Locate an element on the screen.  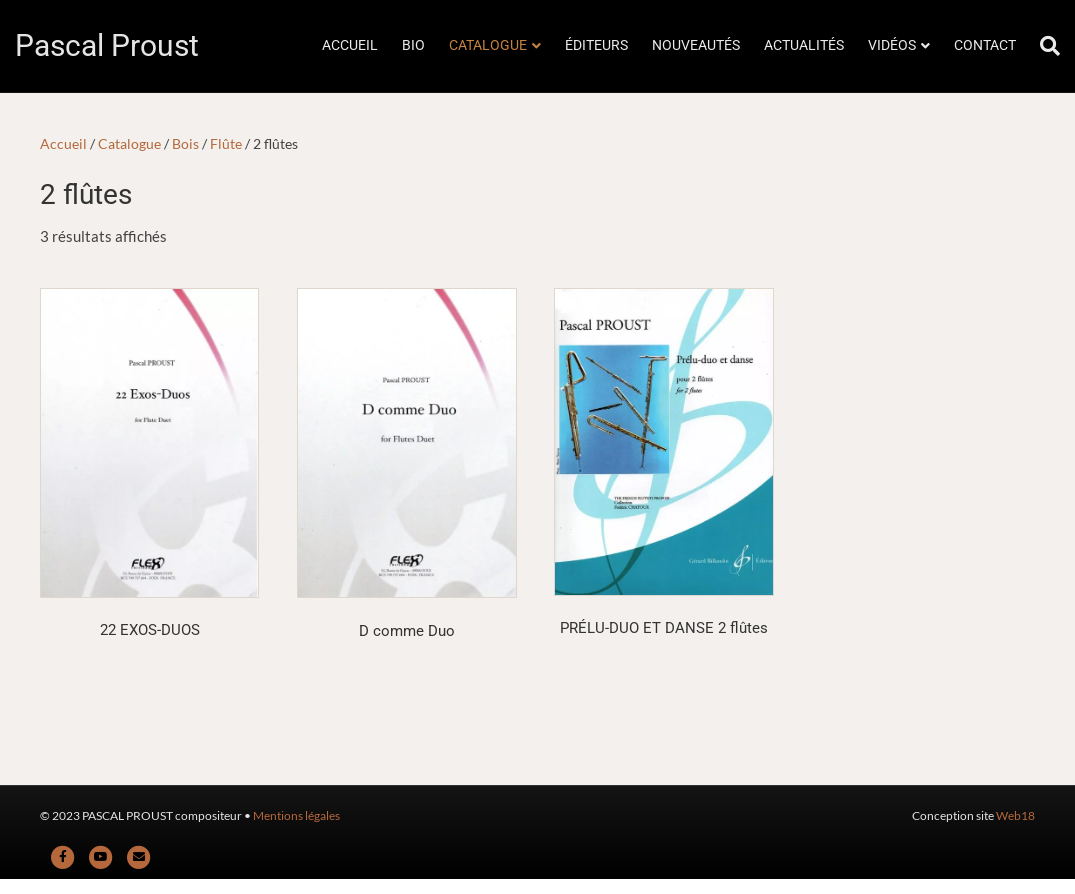
ACCUEIL is located at coordinates (350, 45).